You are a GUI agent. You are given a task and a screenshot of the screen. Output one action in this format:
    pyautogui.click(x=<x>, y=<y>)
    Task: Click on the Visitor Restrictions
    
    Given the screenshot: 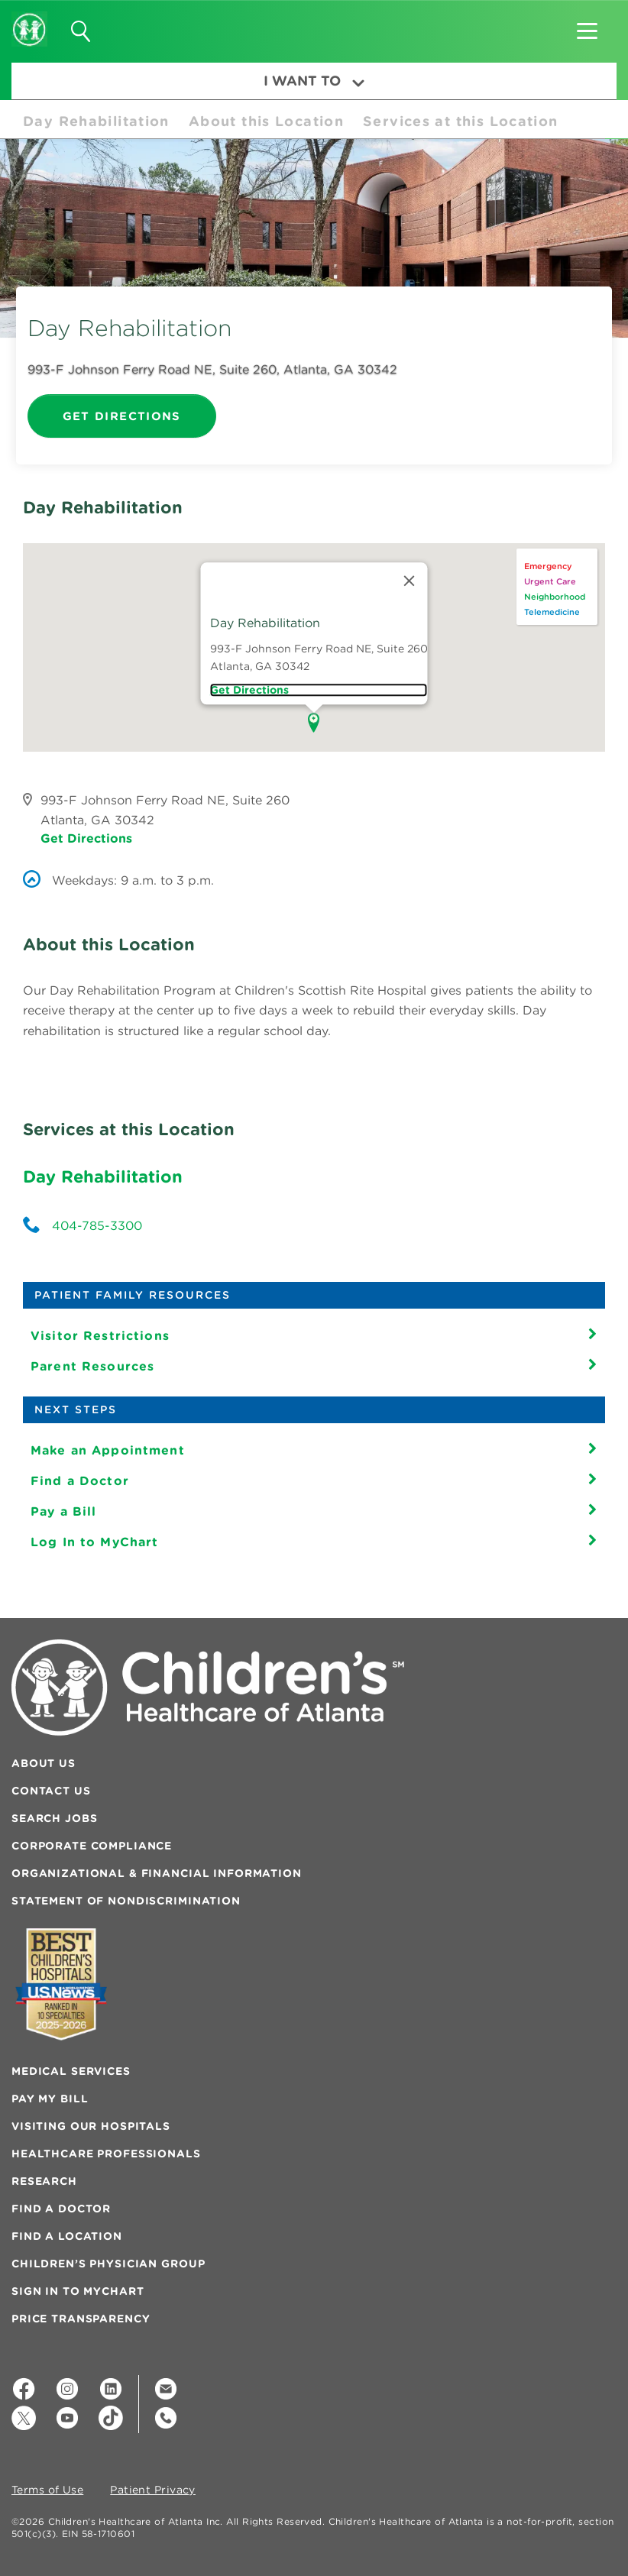 What is the action you would take?
    pyautogui.click(x=100, y=1335)
    